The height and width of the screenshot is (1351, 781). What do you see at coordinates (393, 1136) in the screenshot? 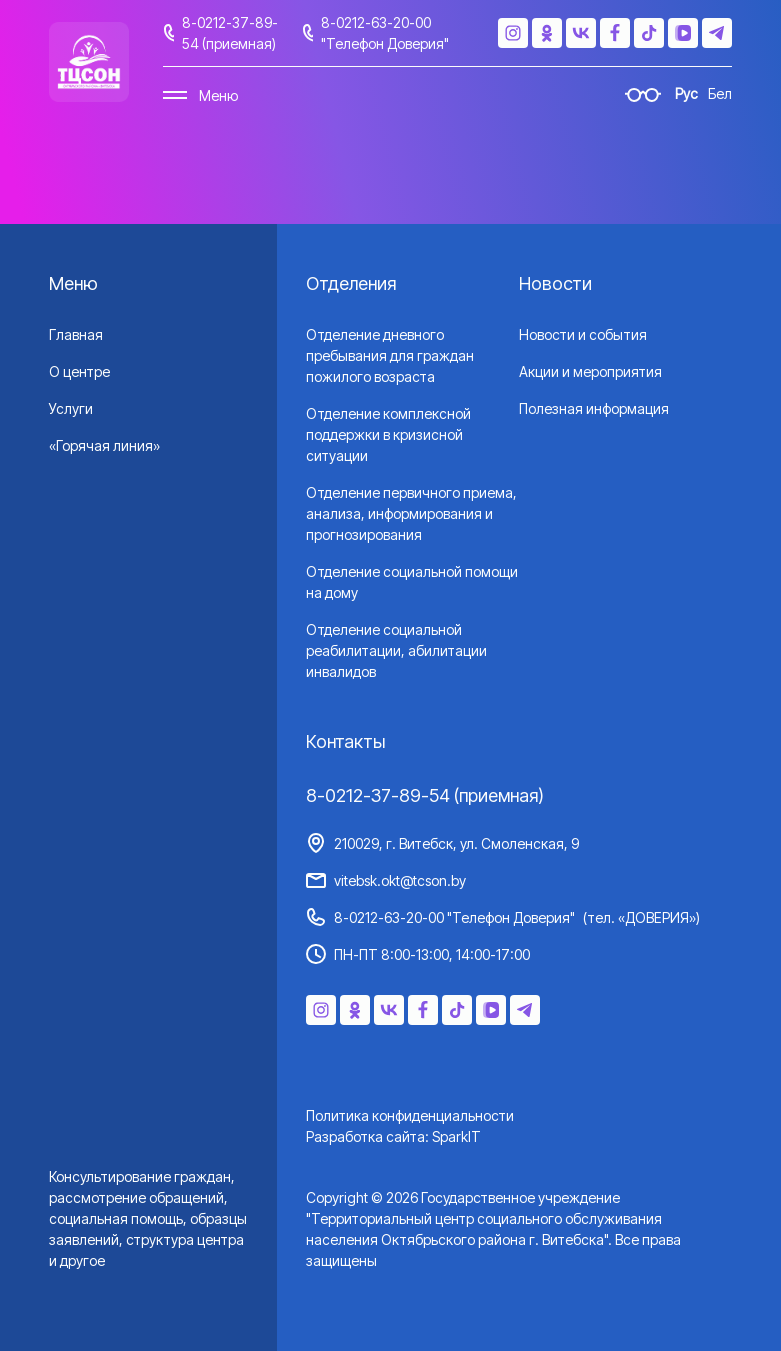
I see `Разработка сайта: SparkIT` at bounding box center [393, 1136].